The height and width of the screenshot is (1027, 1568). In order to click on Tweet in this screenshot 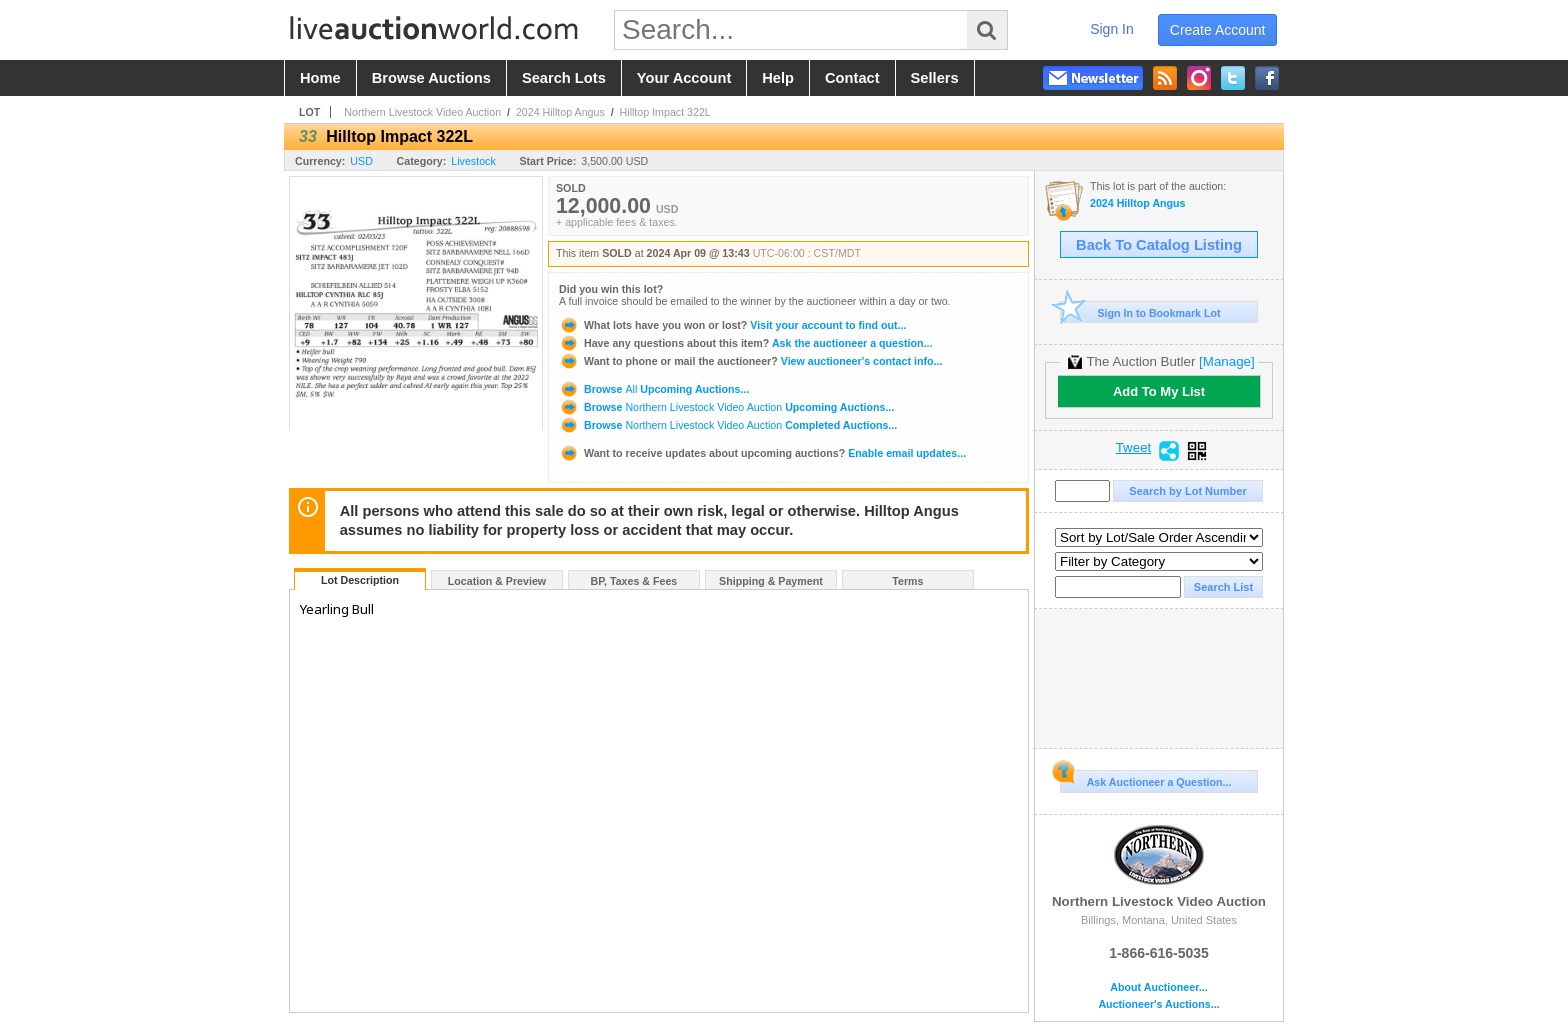, I will do `click(1134, 448)`.